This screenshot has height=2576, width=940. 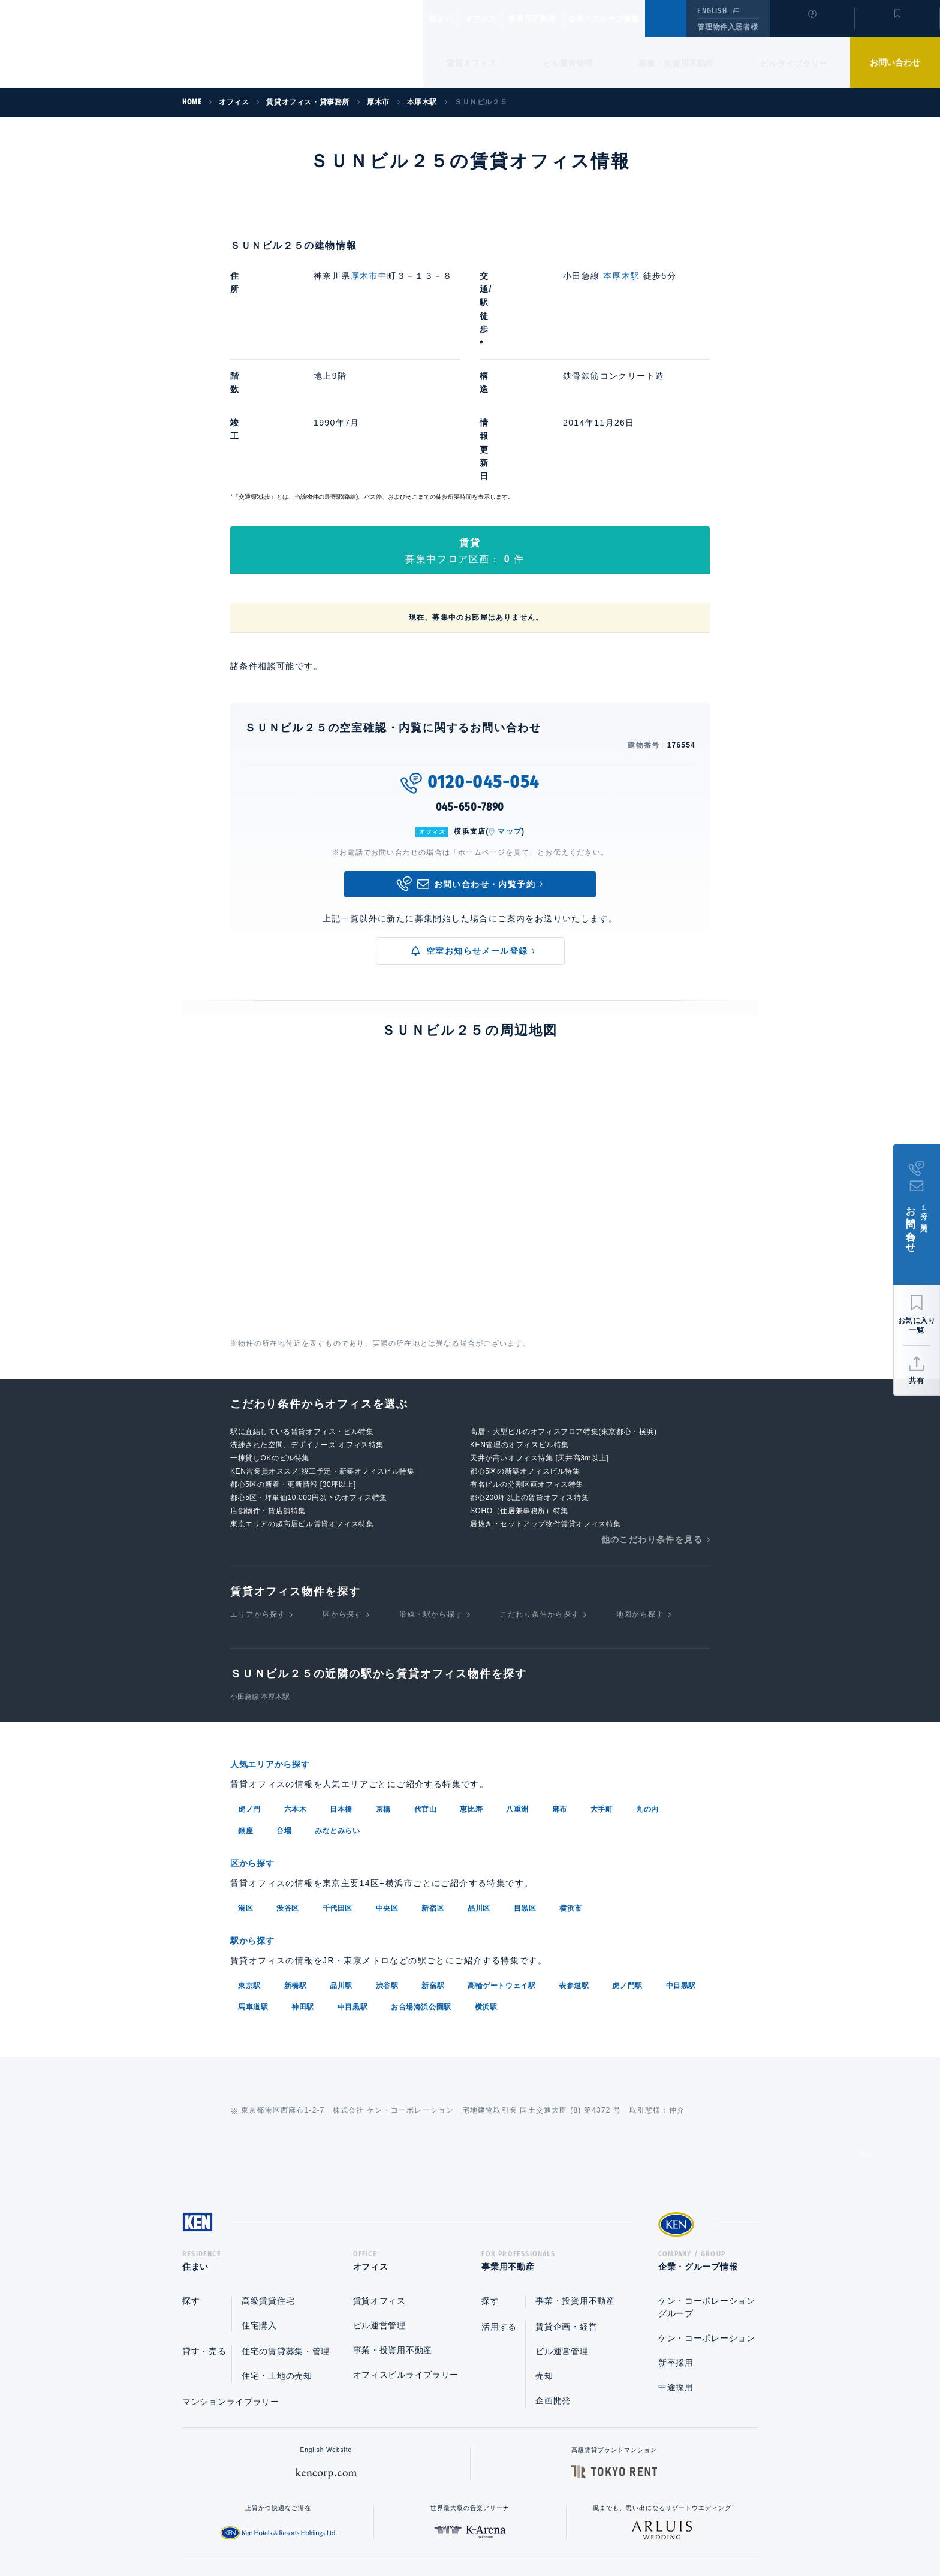 I want to click on オフィス, so click(x=496, y=18).